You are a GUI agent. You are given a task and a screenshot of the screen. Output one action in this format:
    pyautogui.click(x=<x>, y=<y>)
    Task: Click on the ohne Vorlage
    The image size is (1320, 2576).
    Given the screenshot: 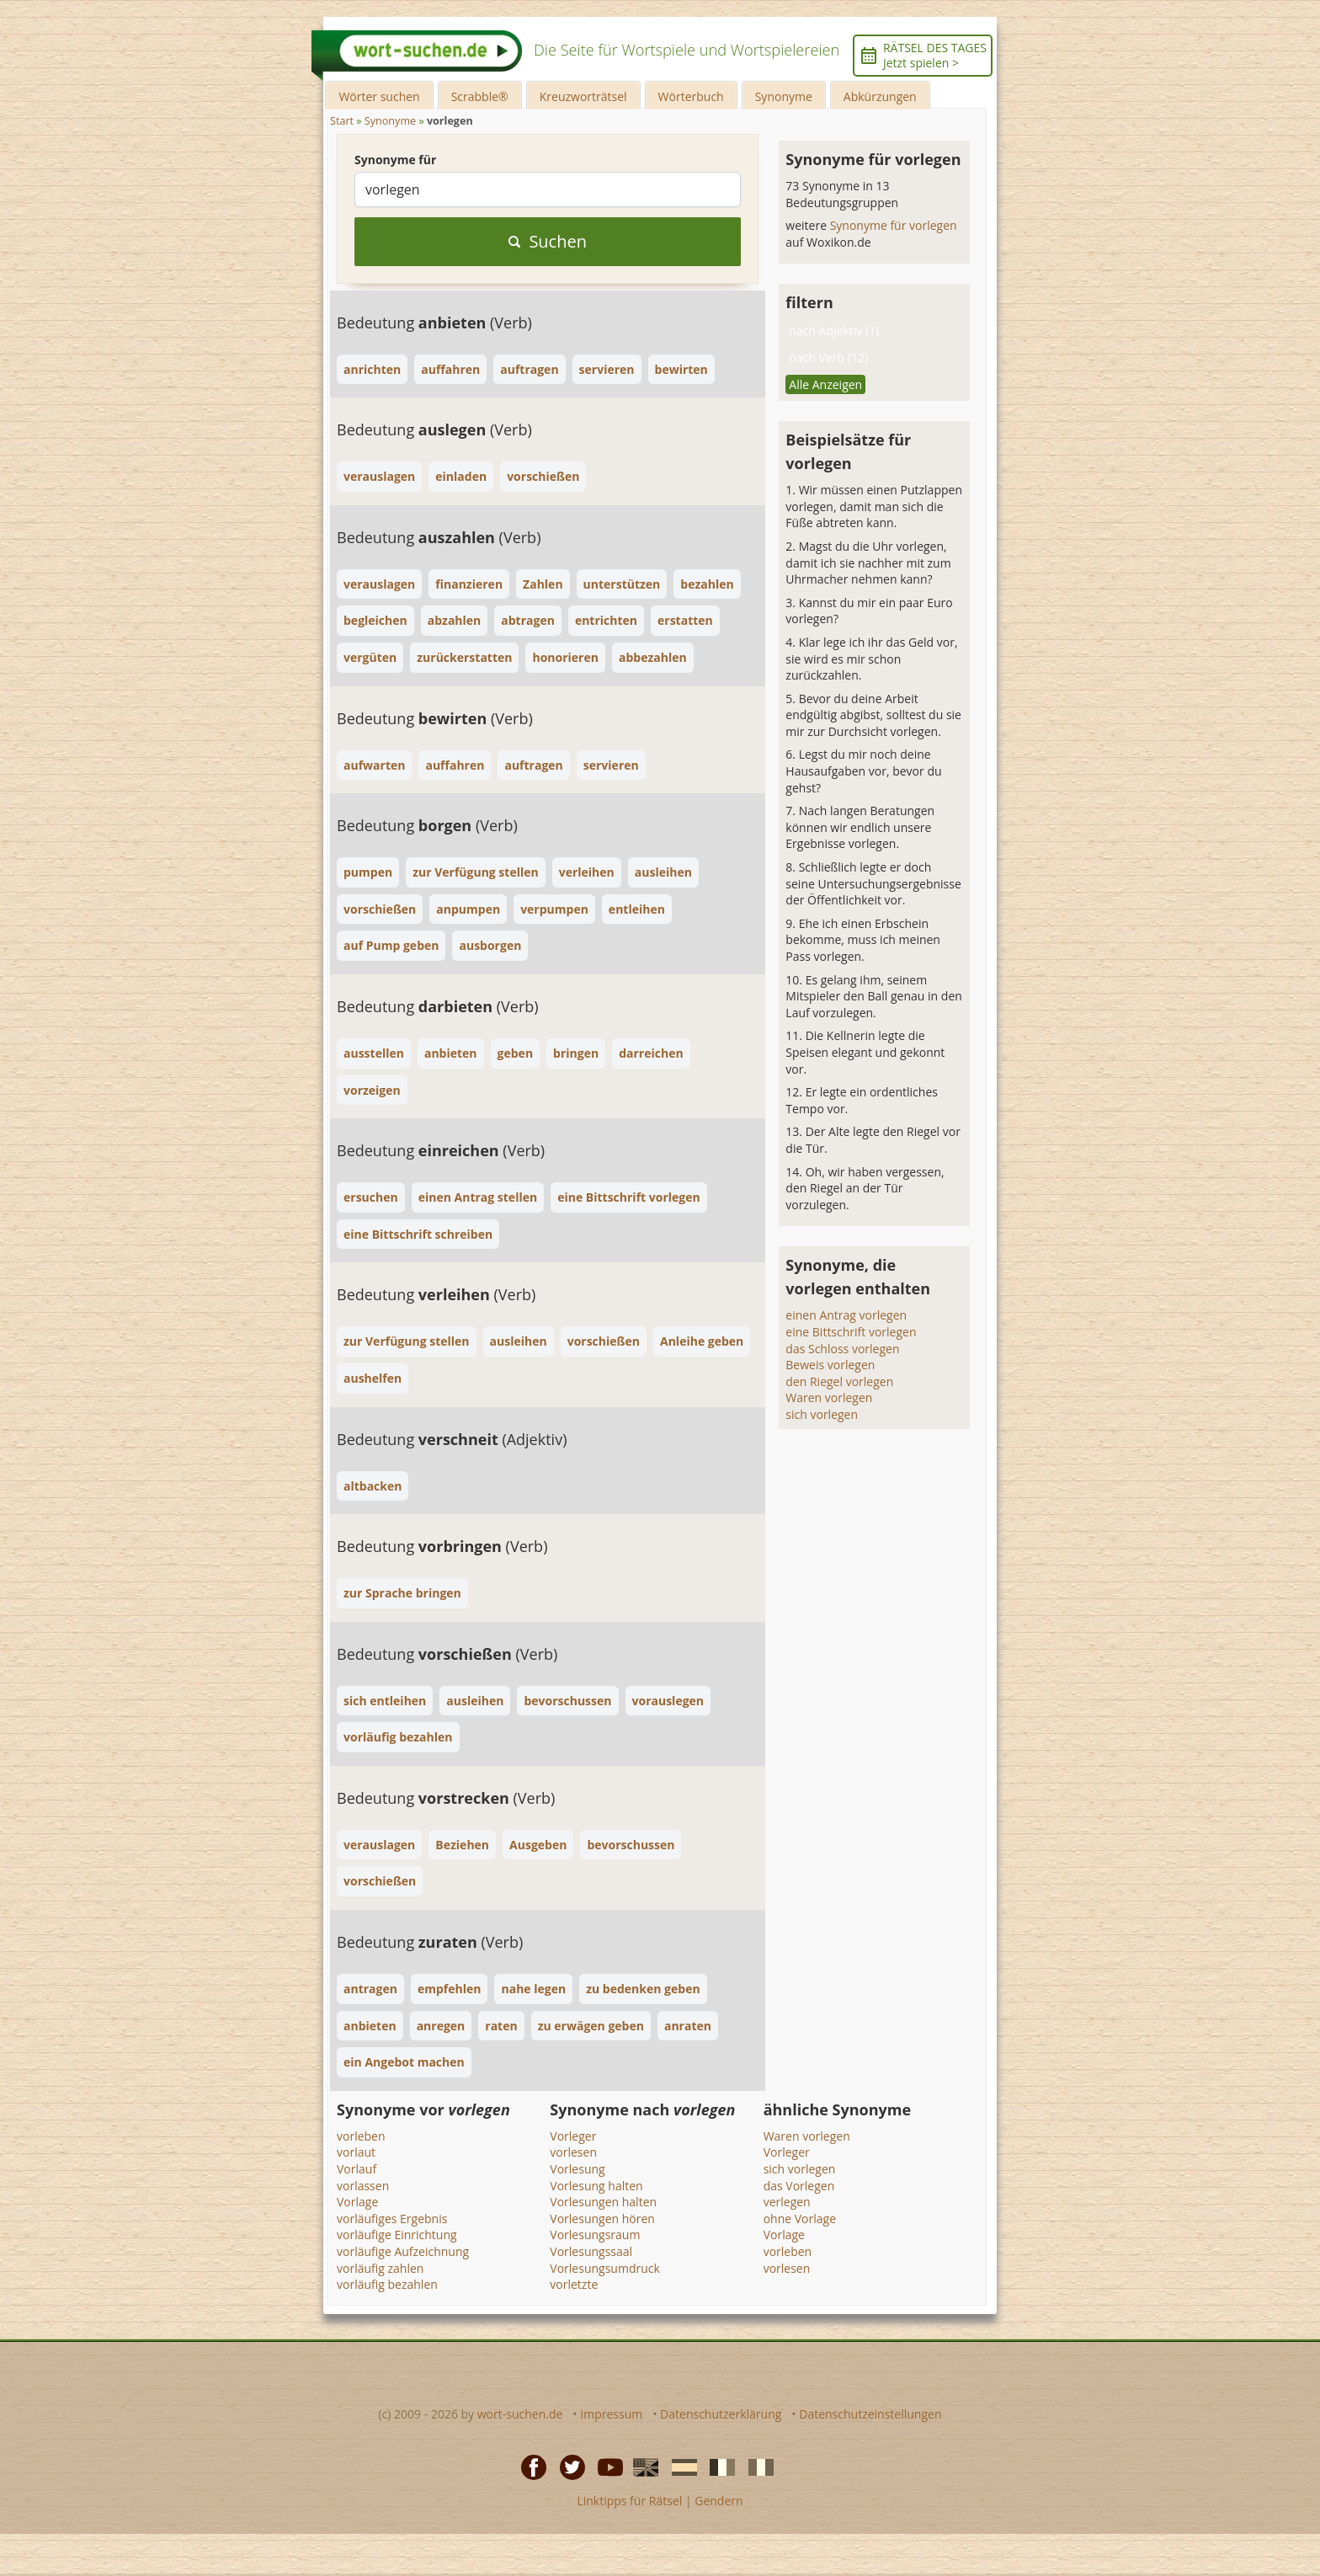 What is the action you would take?
    pyautogui.click(x=800, y=2219)
    